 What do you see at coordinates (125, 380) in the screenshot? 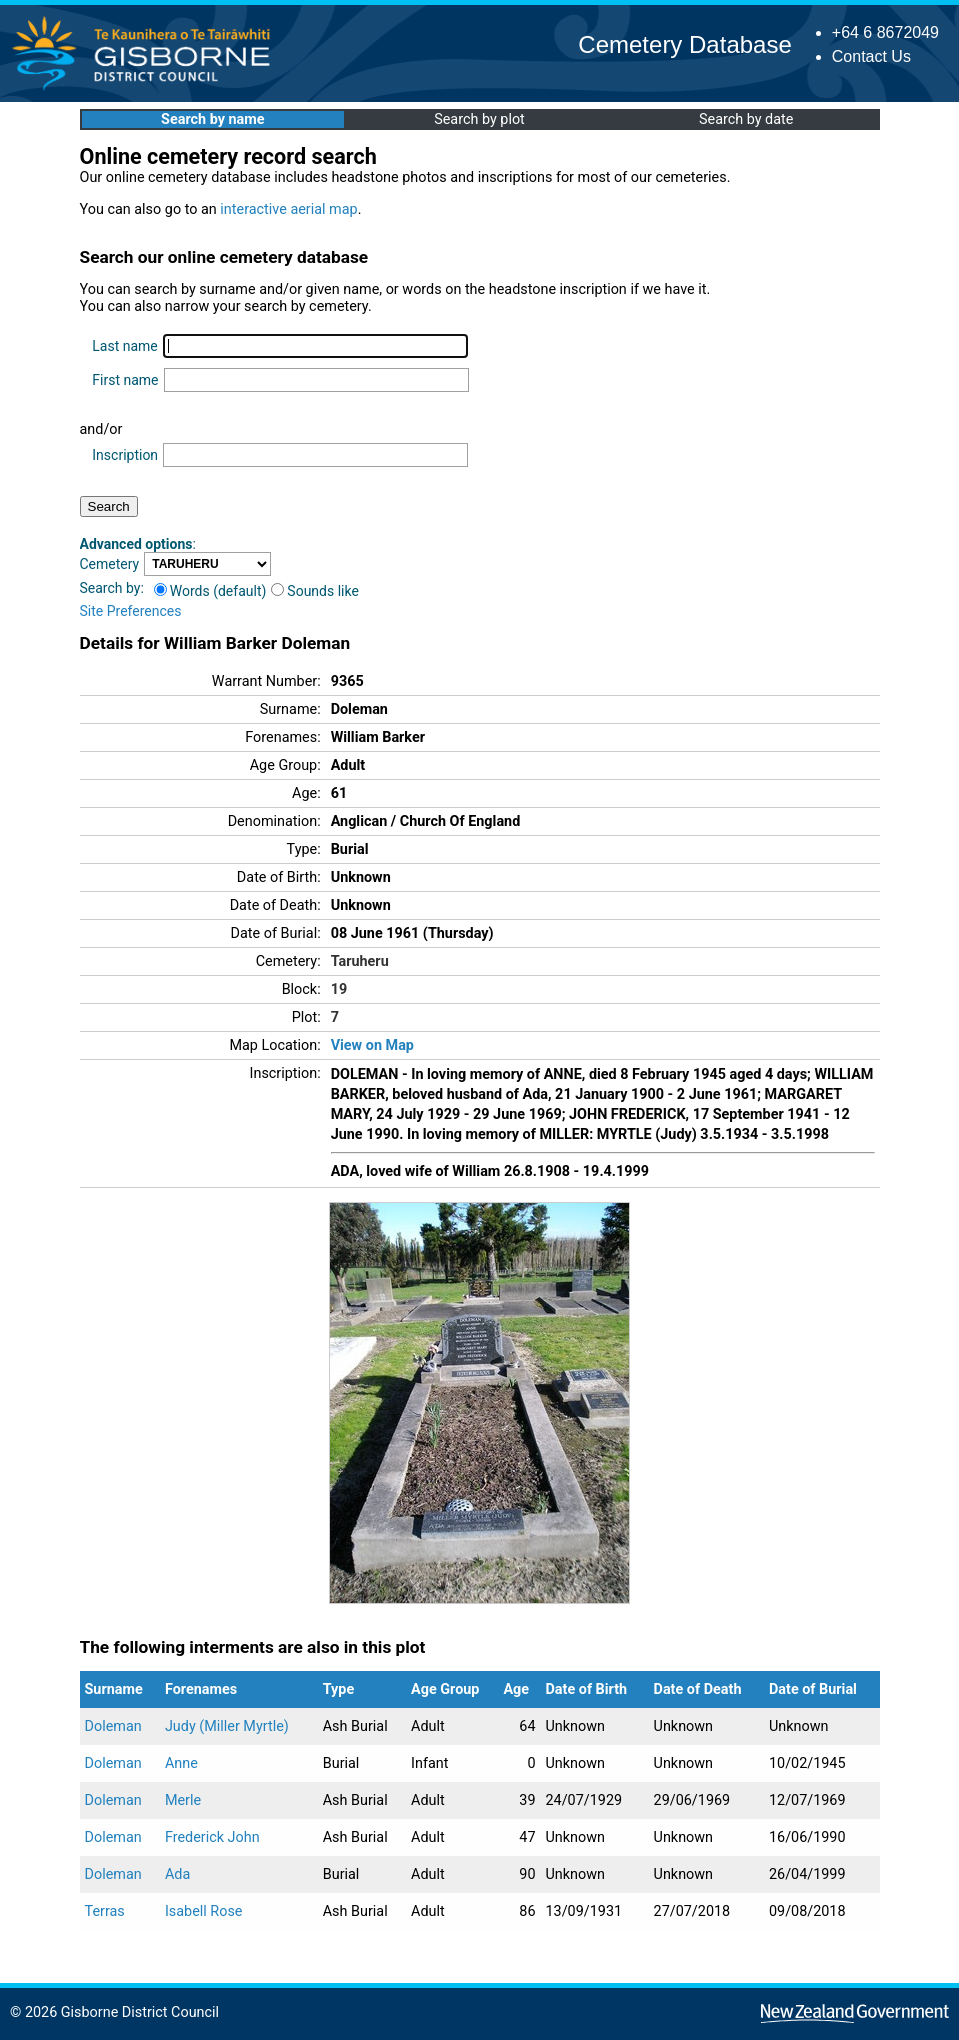
I see `First name` at bounding box center [125, 380].